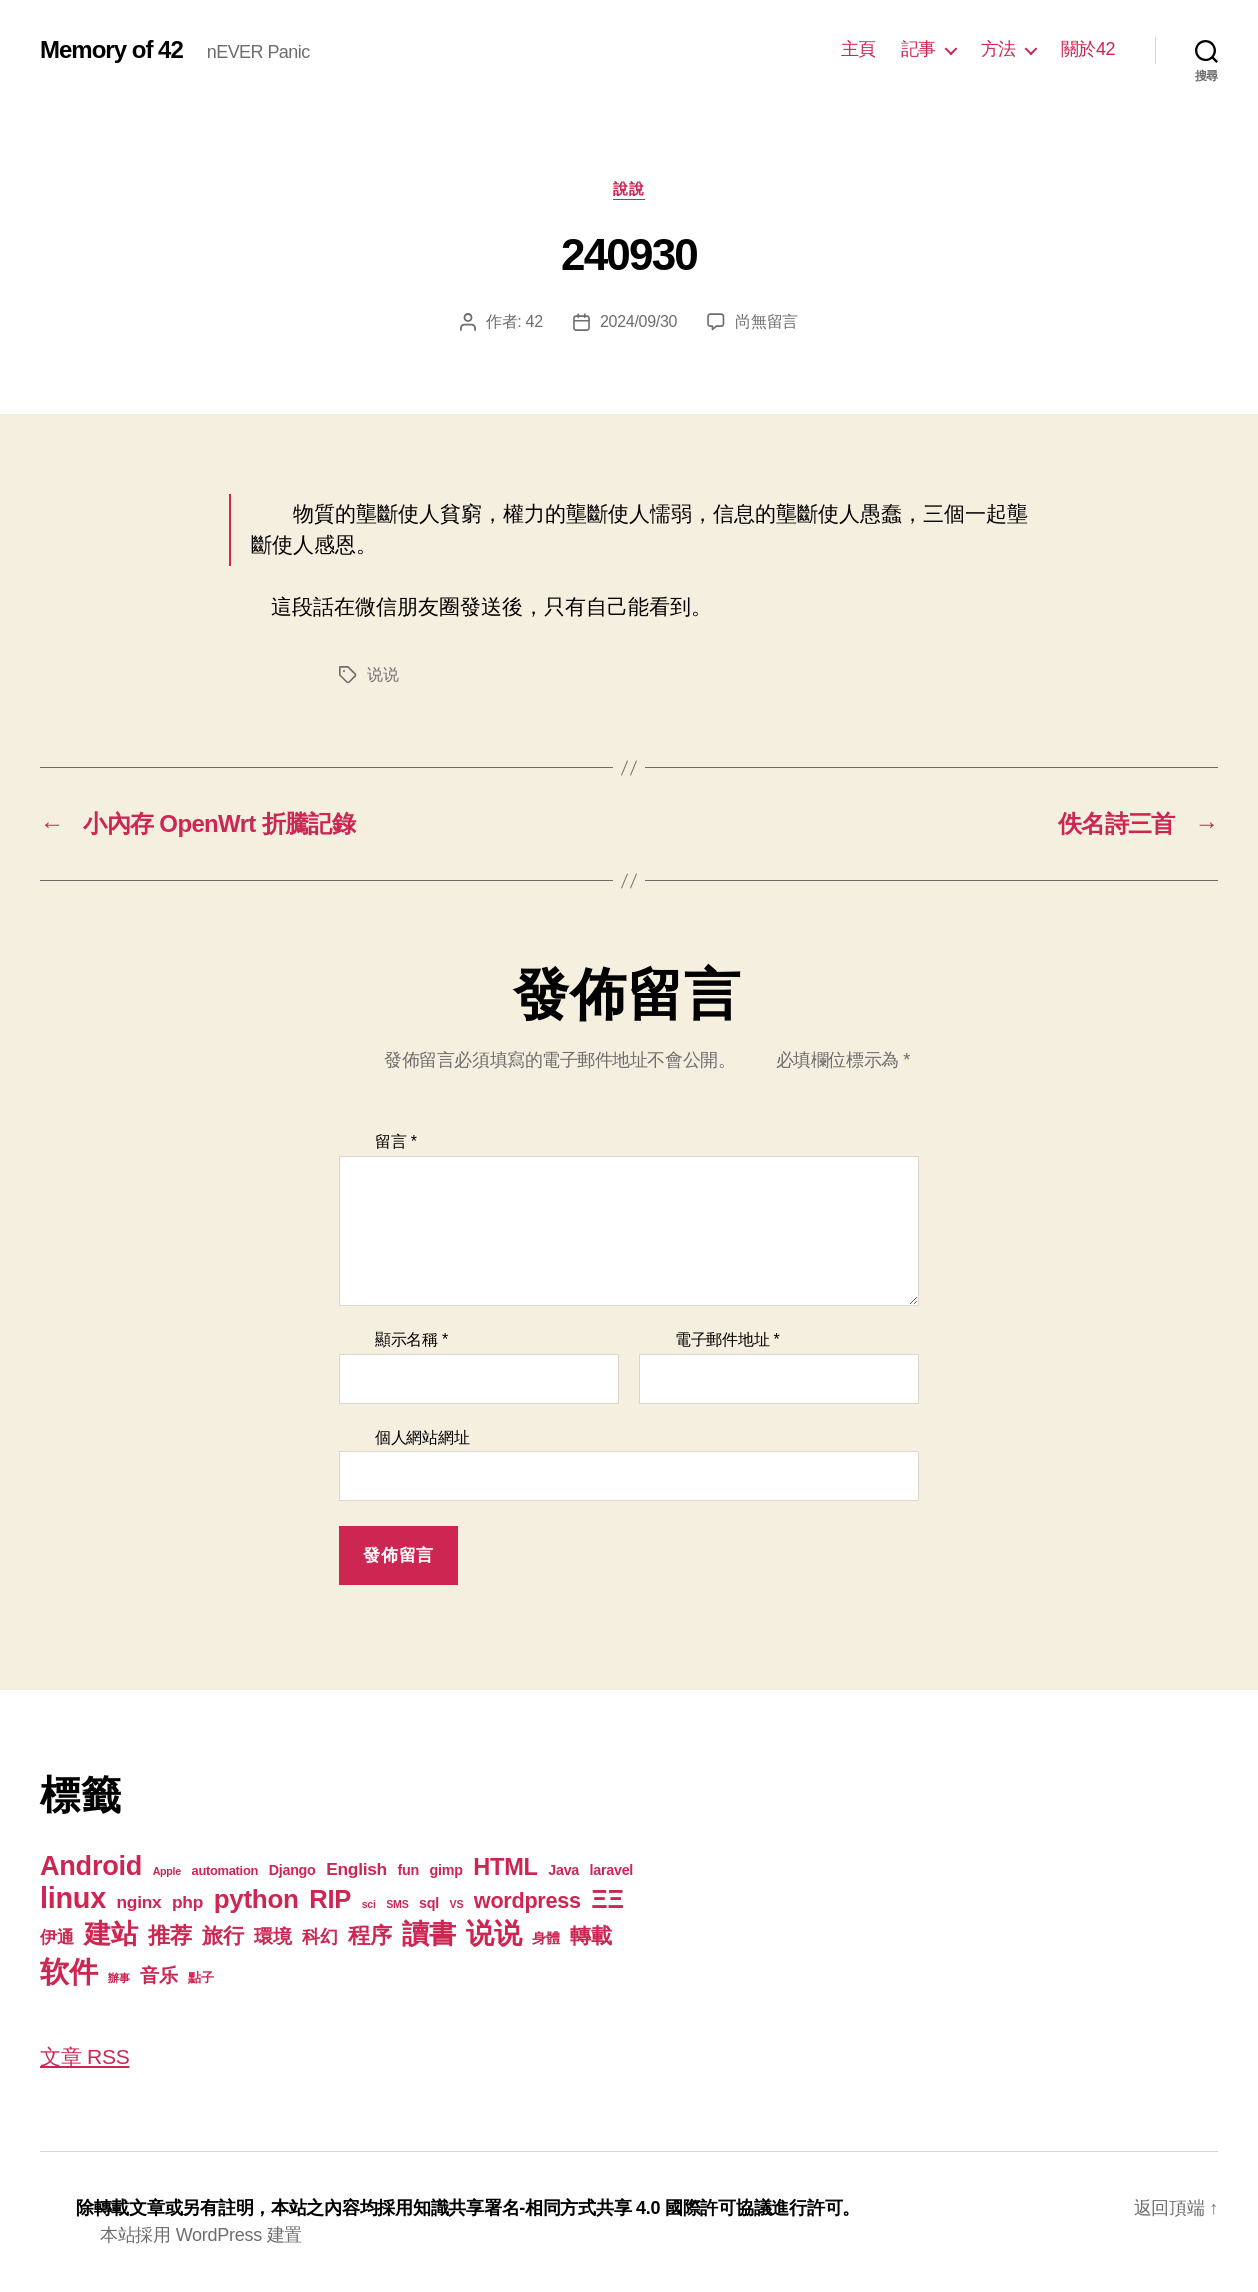 Image resolution: width=1258 pixels, height=2292 pixels. Describe the element at coordinates (110, 1934) in the screenshot. I see `建站 [建站 (42 個項目)]` at that location.